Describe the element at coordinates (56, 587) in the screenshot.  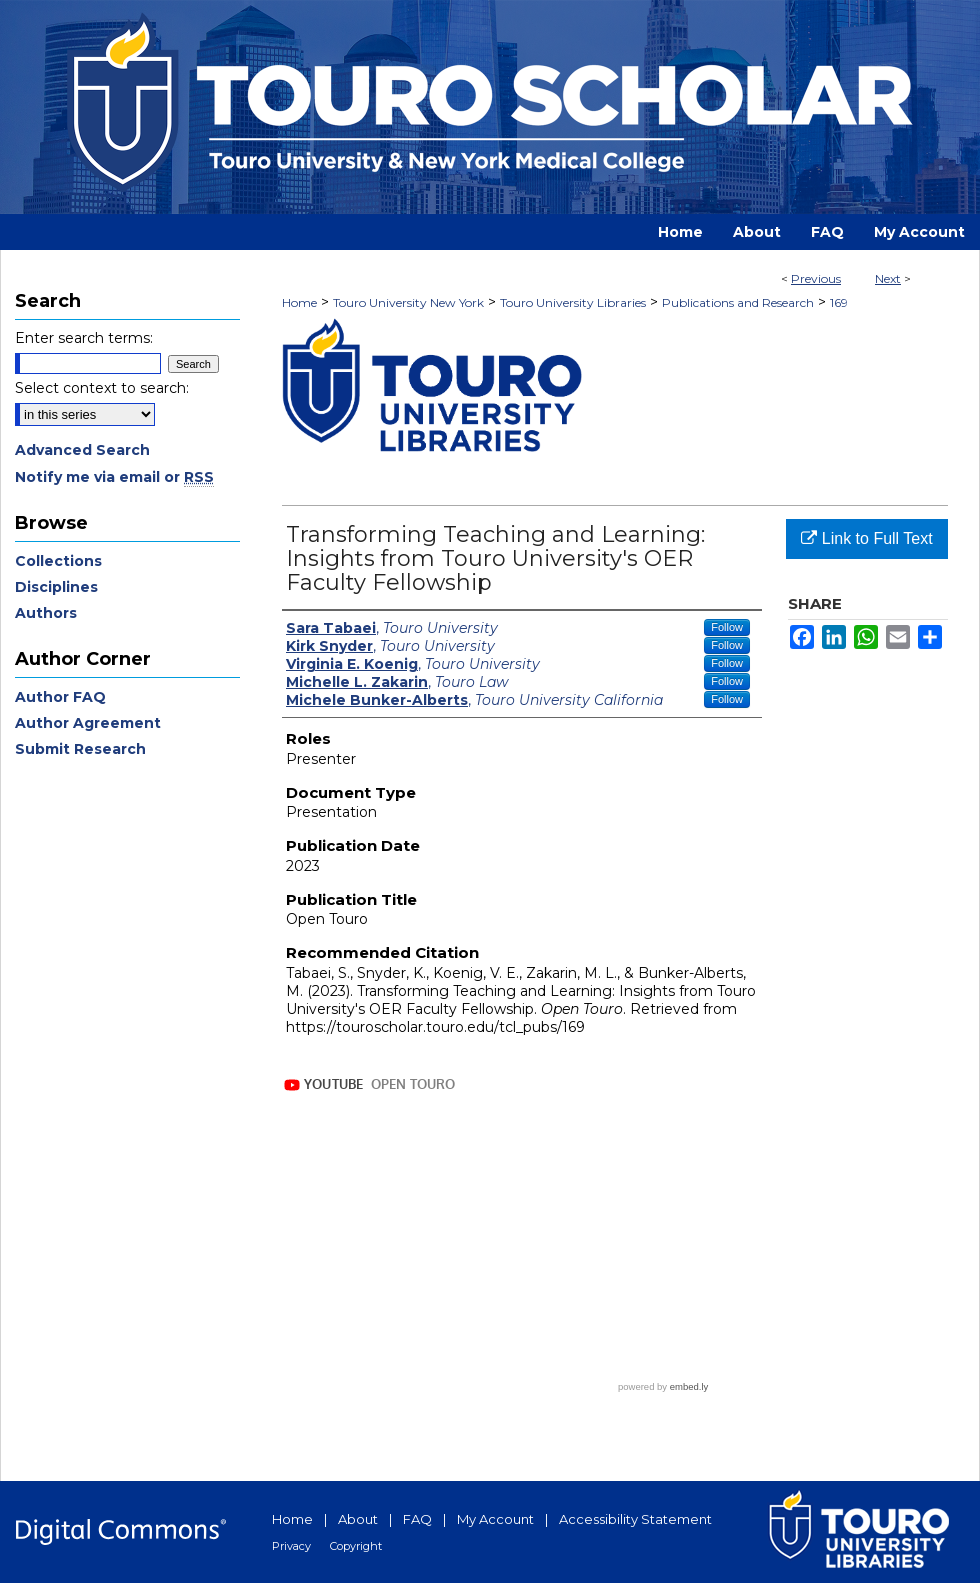
I see `Disciplines` at that location.